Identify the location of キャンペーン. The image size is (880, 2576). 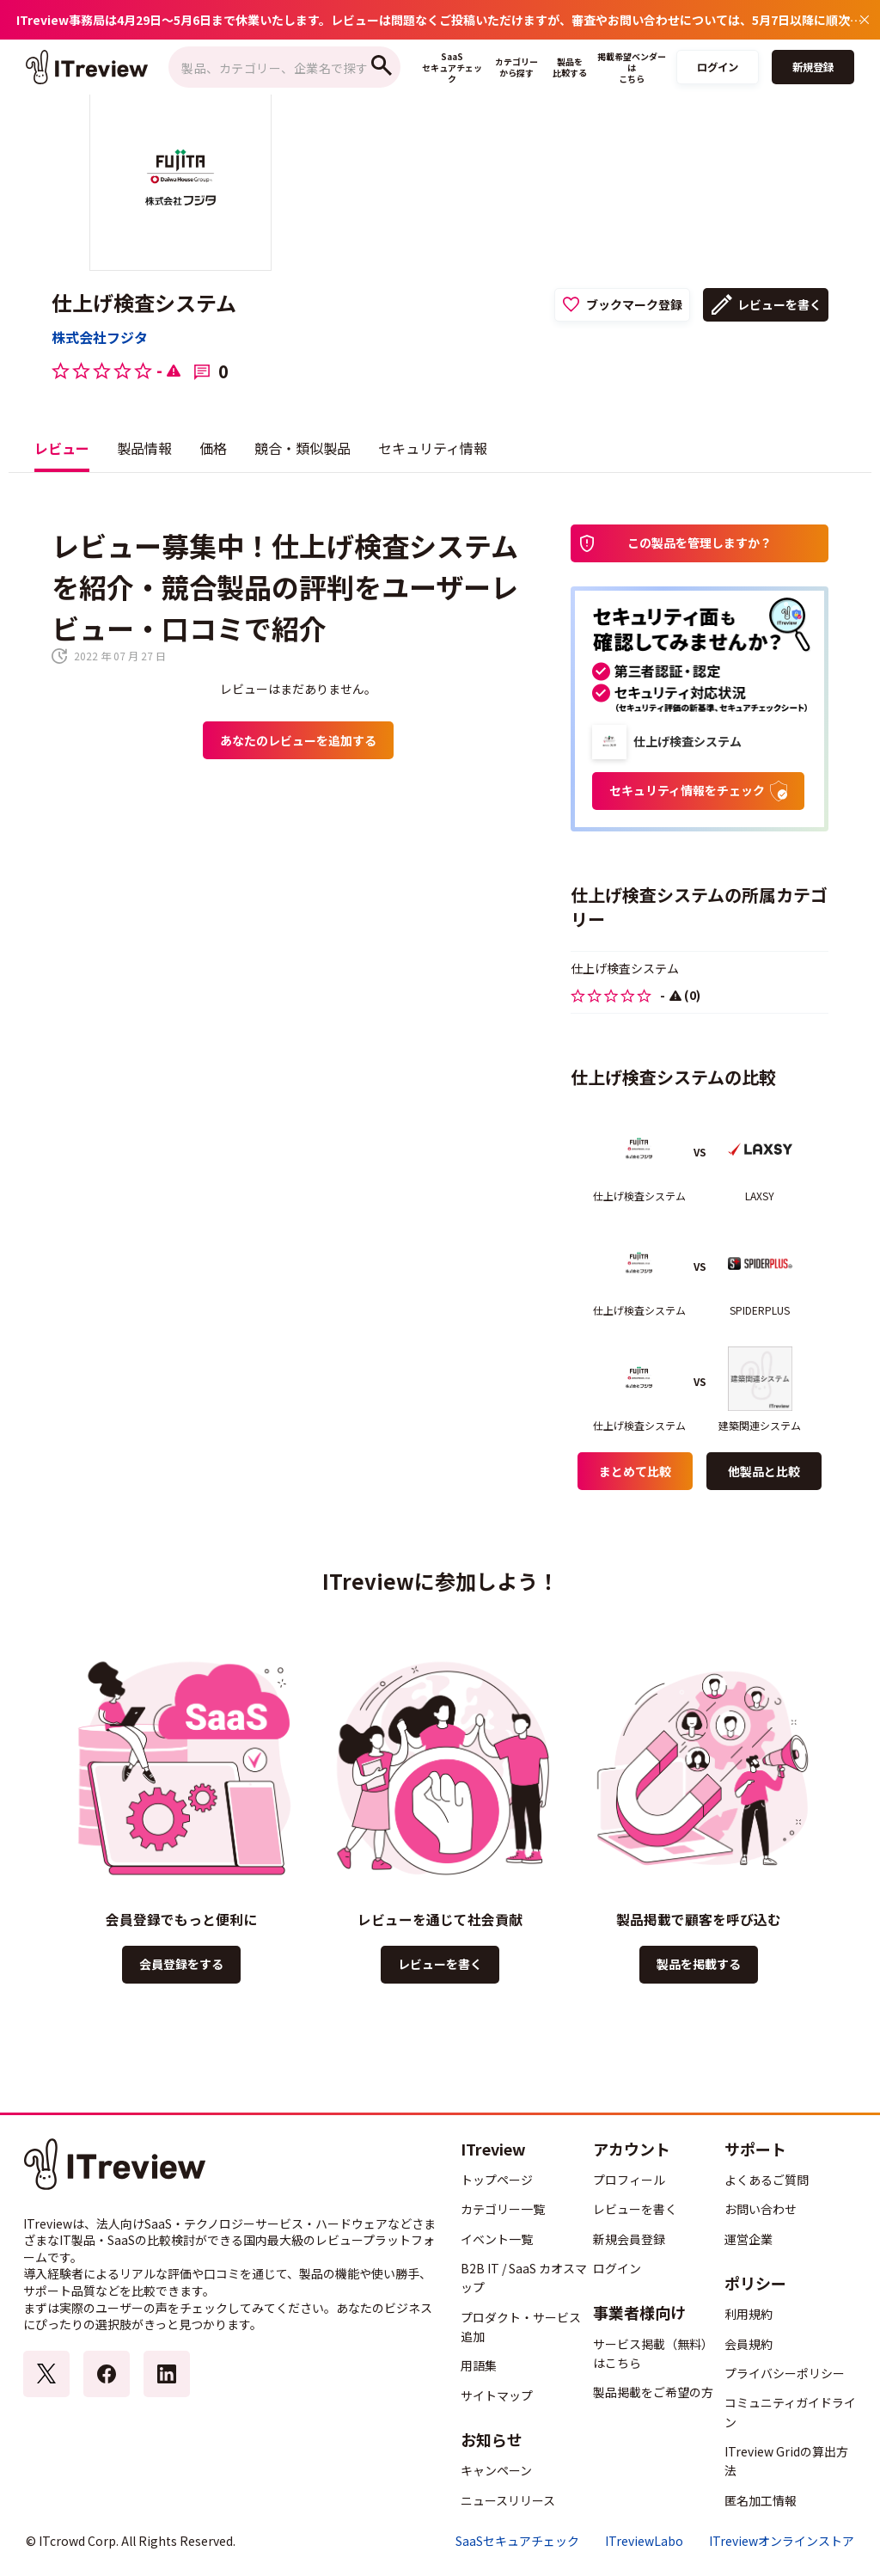
(496, 2470).